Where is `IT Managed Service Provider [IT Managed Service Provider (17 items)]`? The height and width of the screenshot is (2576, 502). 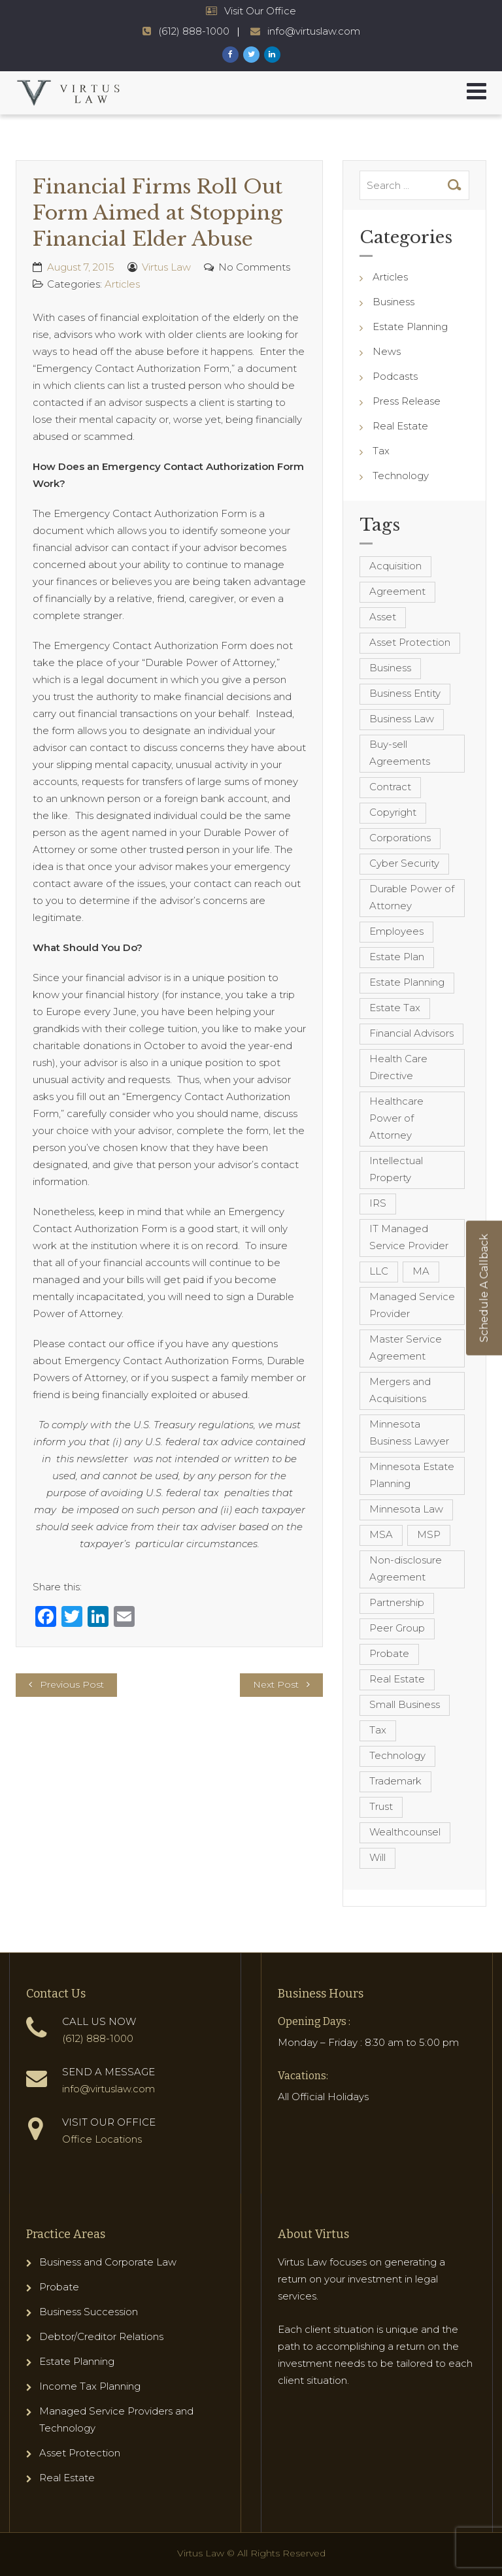 IT Managed Service Provider [IT Managed Service Provider (17 items)] is located at coordinates (408, 1237).